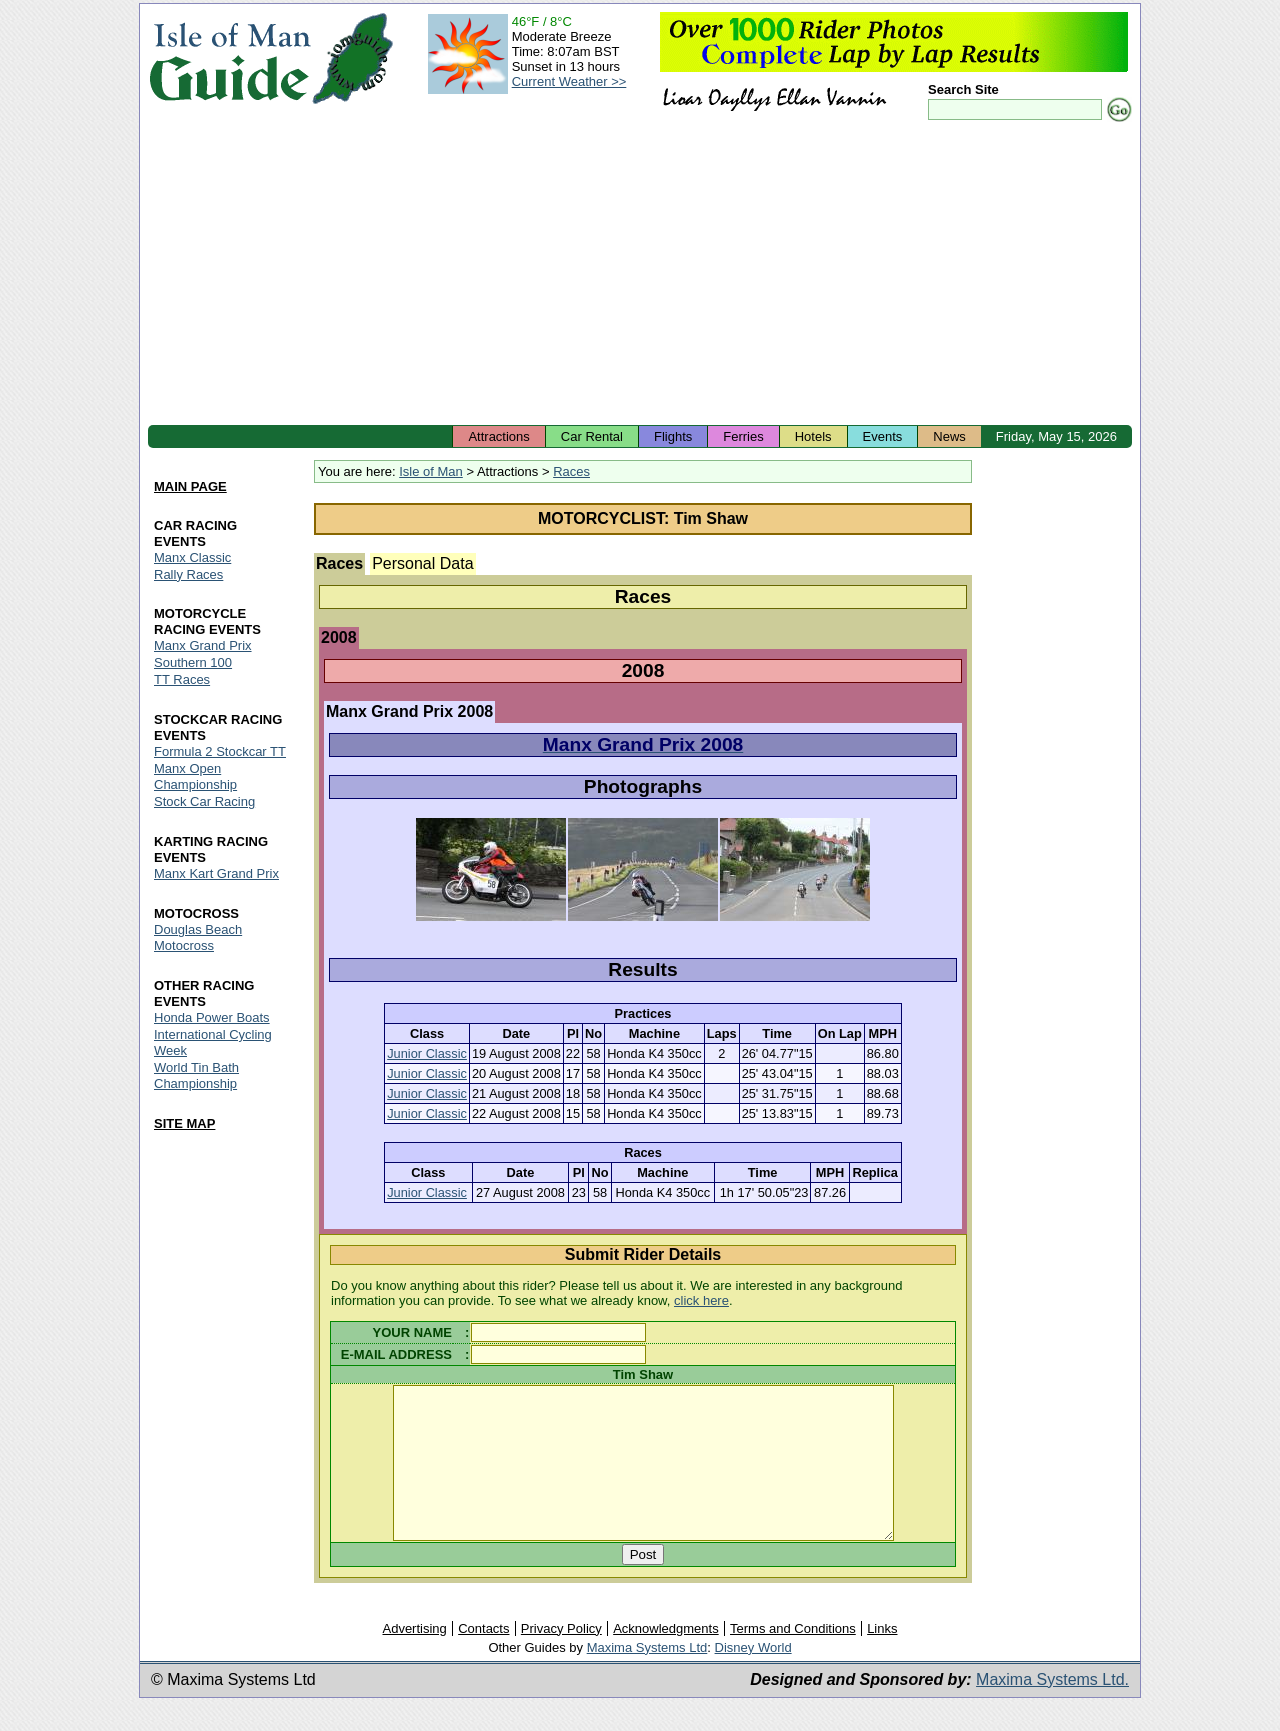  What do you see at coordinates (753, 1677) in the screenshot?
I see `Disney World` at bounding box center [753, 1677].